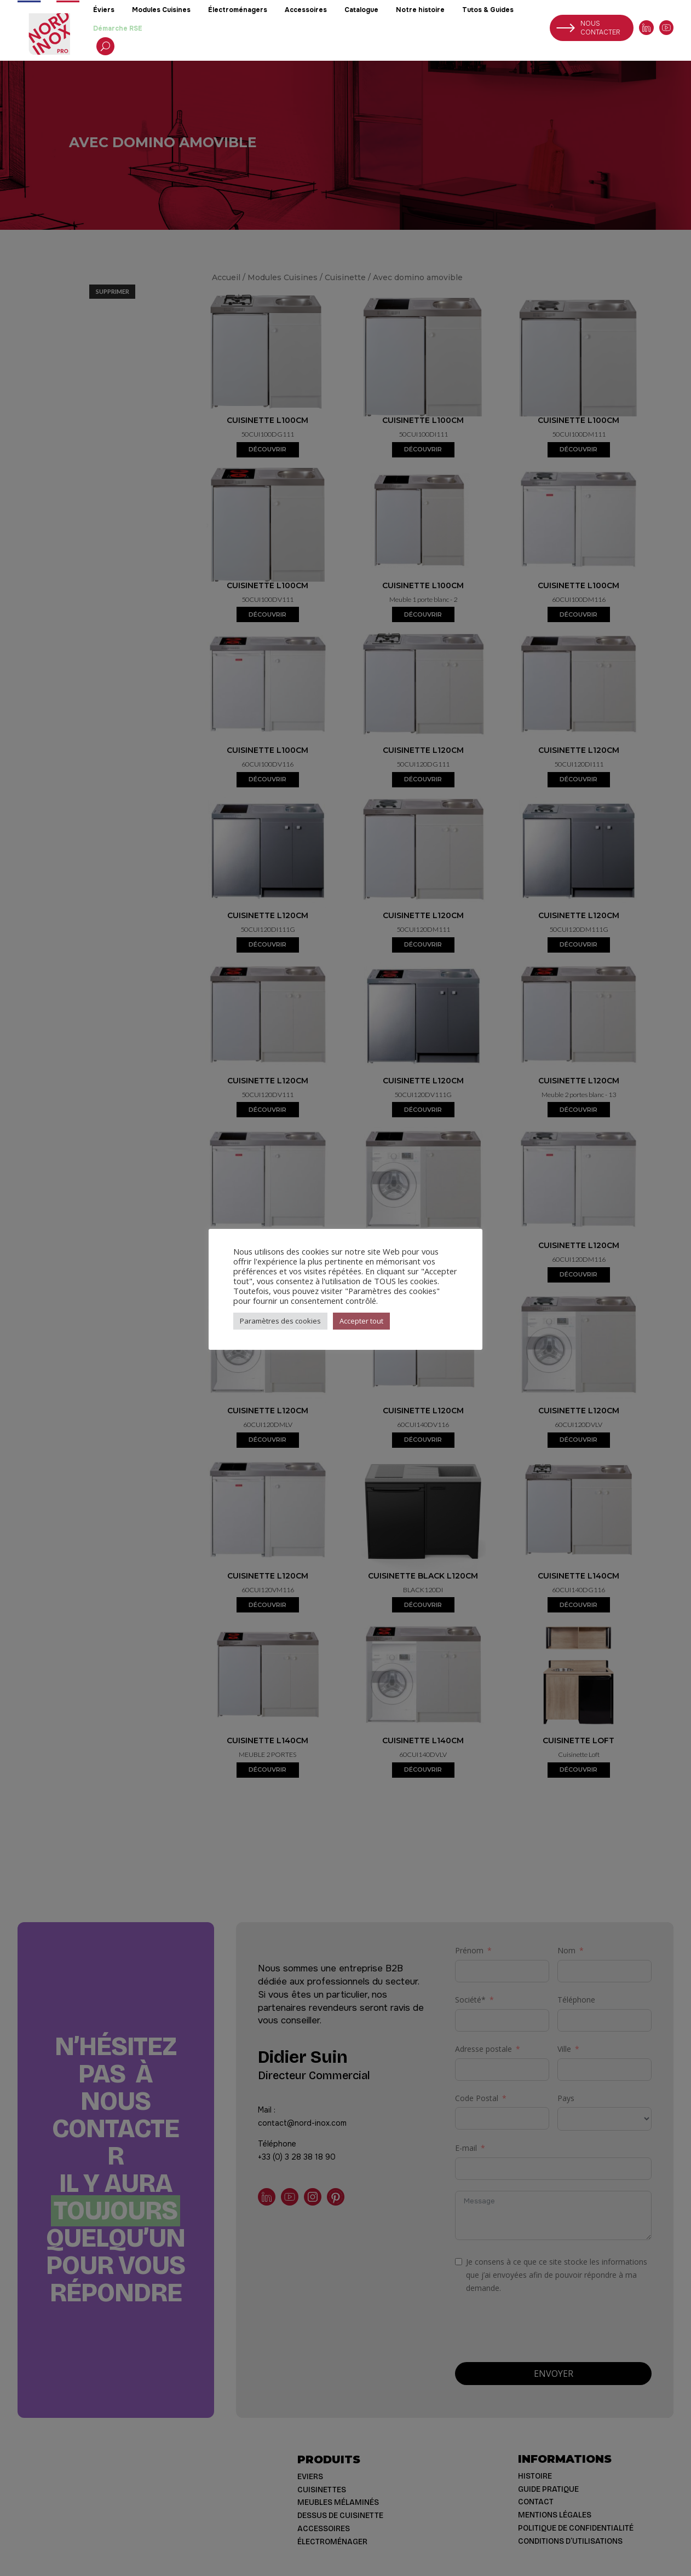  What do you see at coordinates (361, 9) in the screenshot?
I see `Catalogue` at bounding box center [361, 9].